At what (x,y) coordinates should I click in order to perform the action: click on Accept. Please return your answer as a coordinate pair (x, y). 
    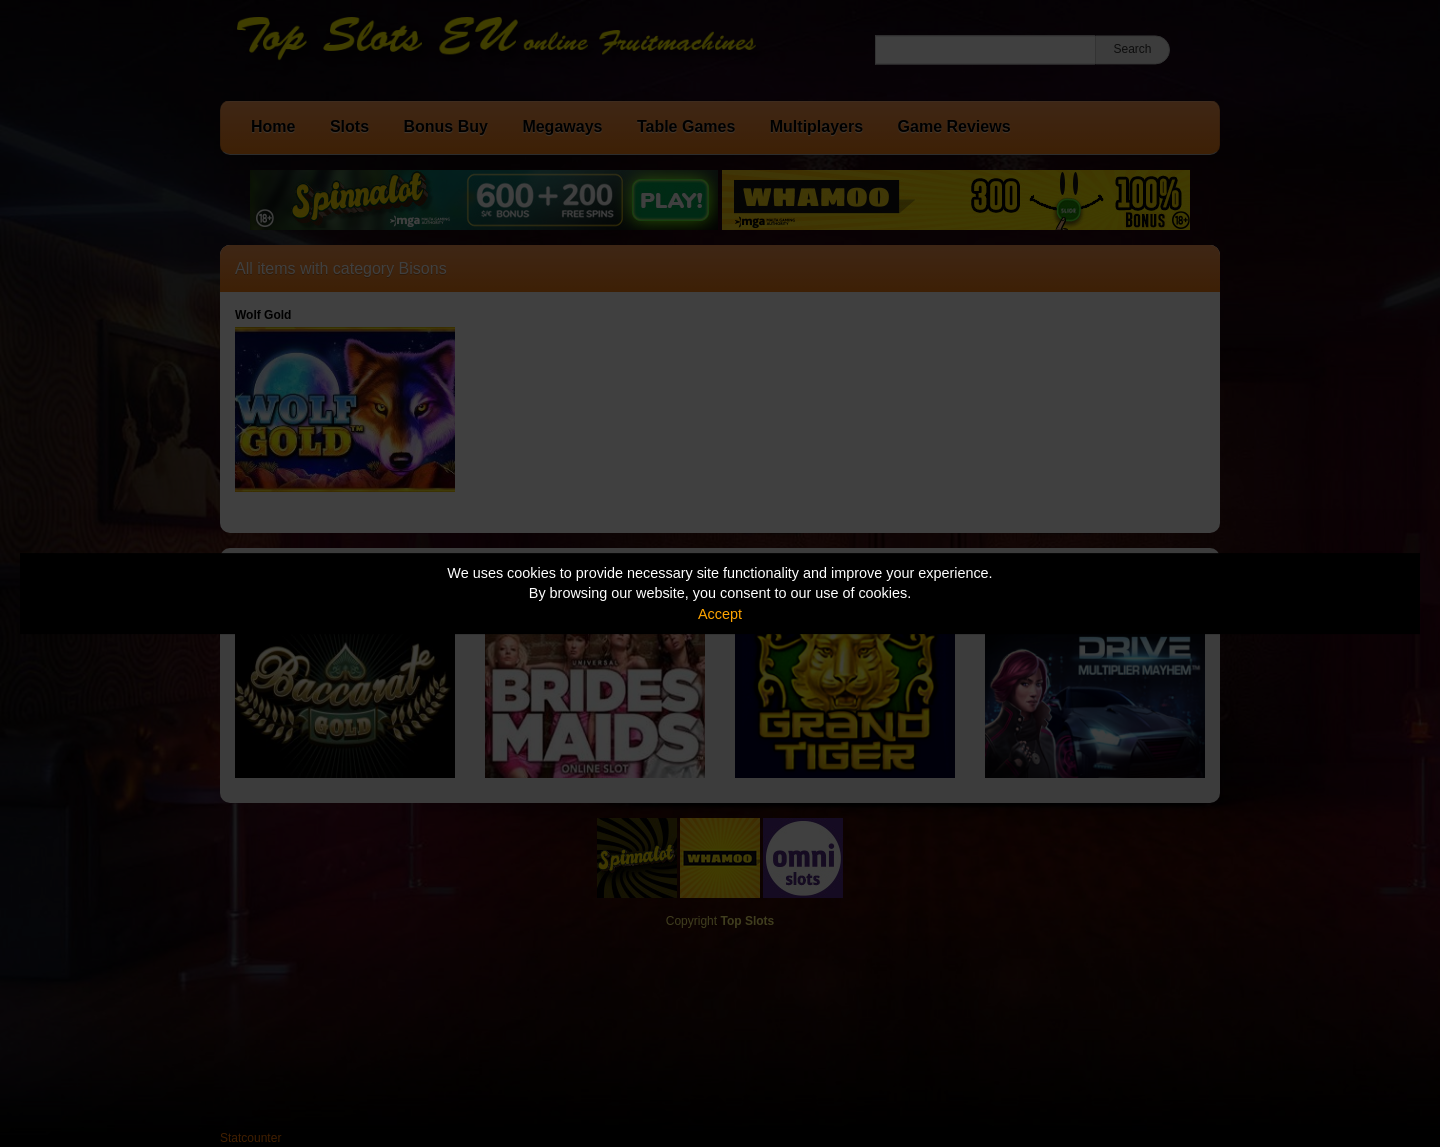
    Looking at the image, I should click on (720, 614).